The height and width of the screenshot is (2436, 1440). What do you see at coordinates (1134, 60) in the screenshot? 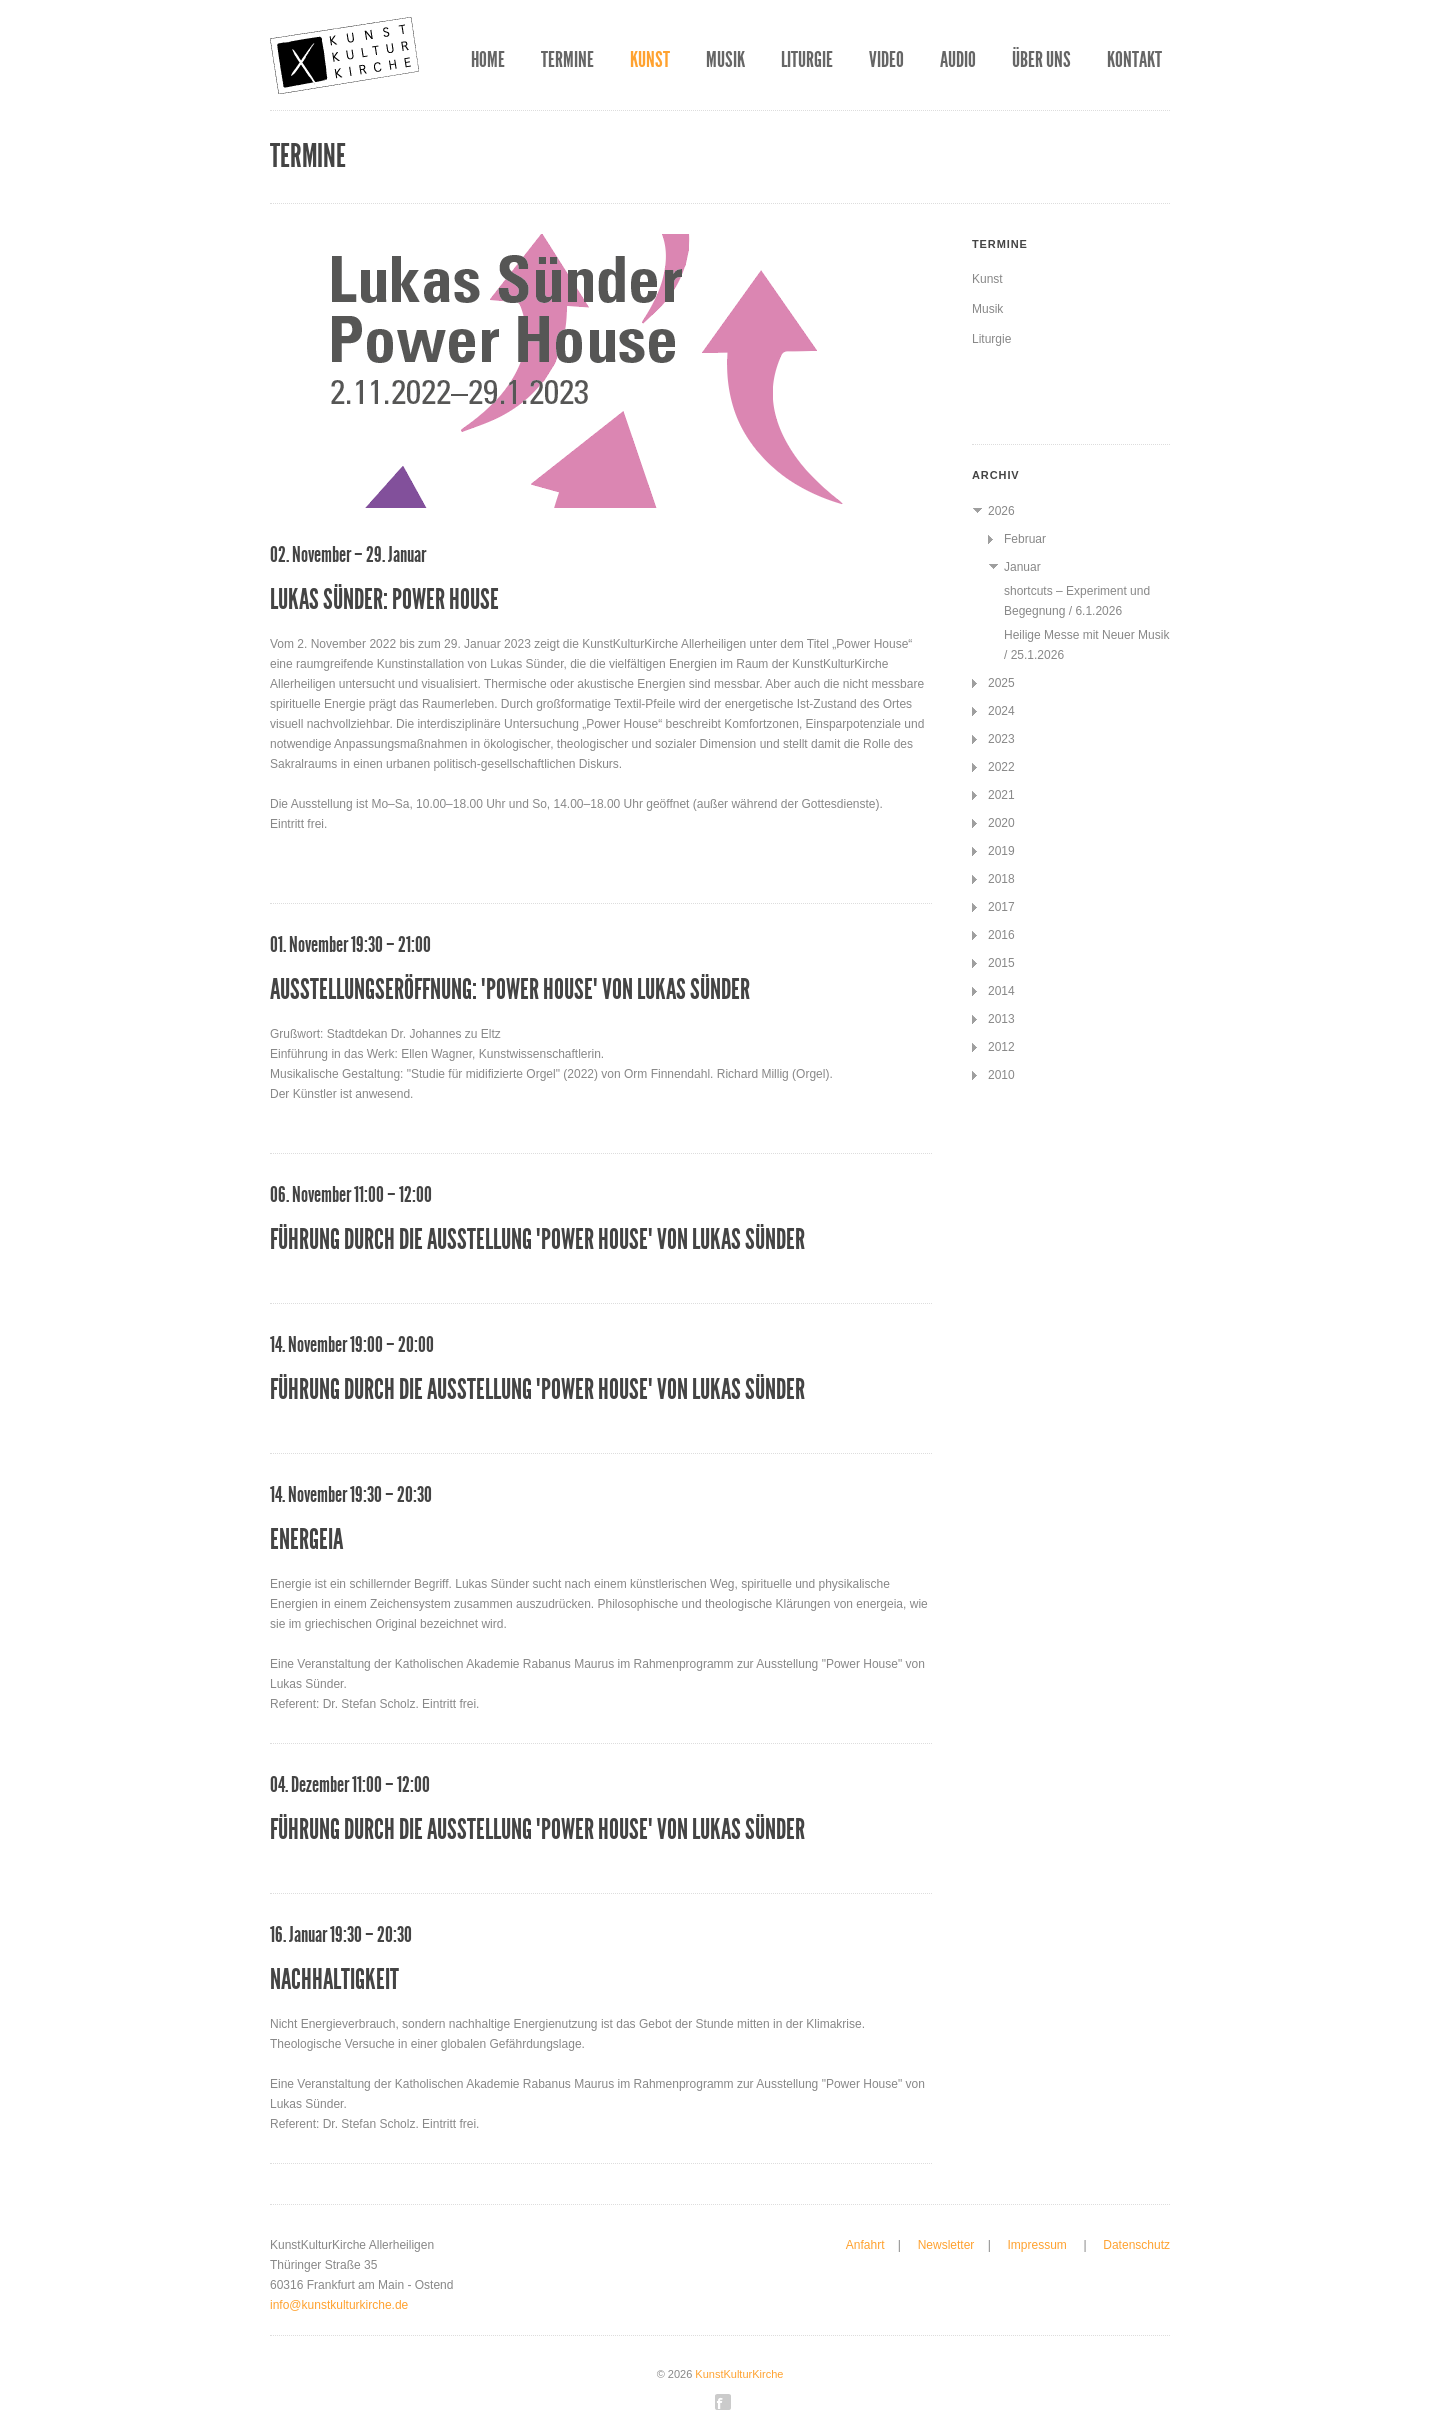
I see `Kontakt` at bounding box center [1134, 60].